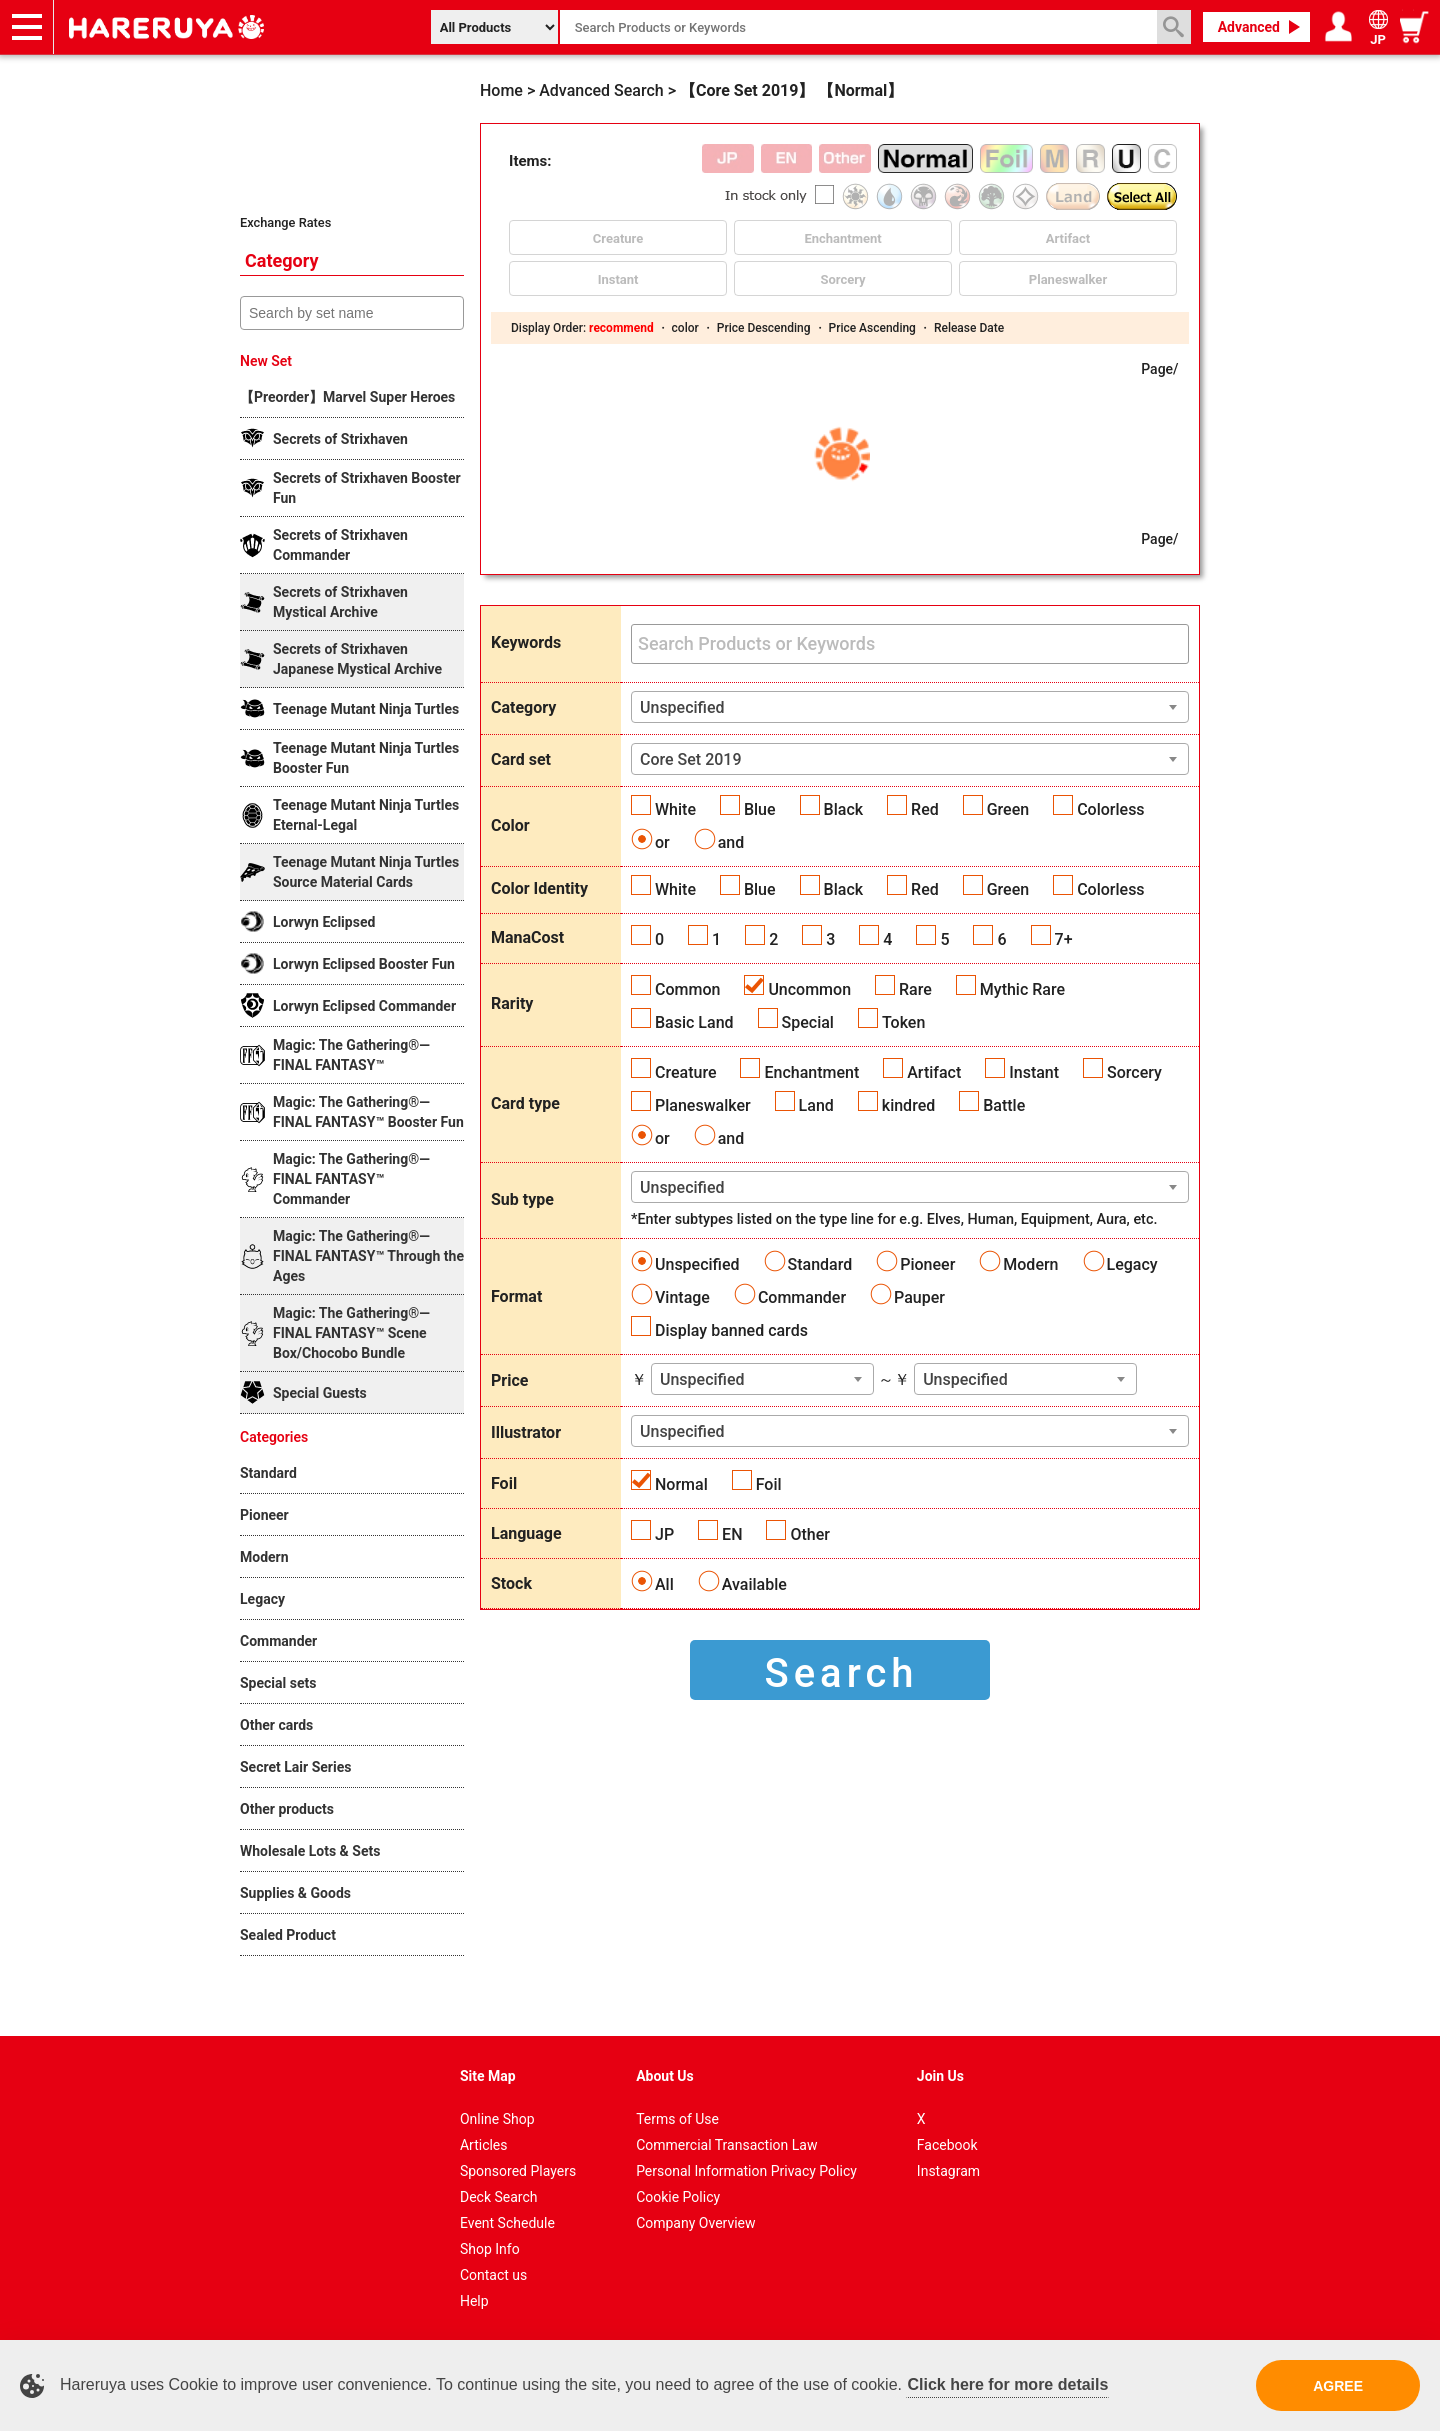  What do you see at coordinates (746, 2171) in the screenshot?
I see `Personal Information Privacy Policy` at bounding box center [746, 2171].